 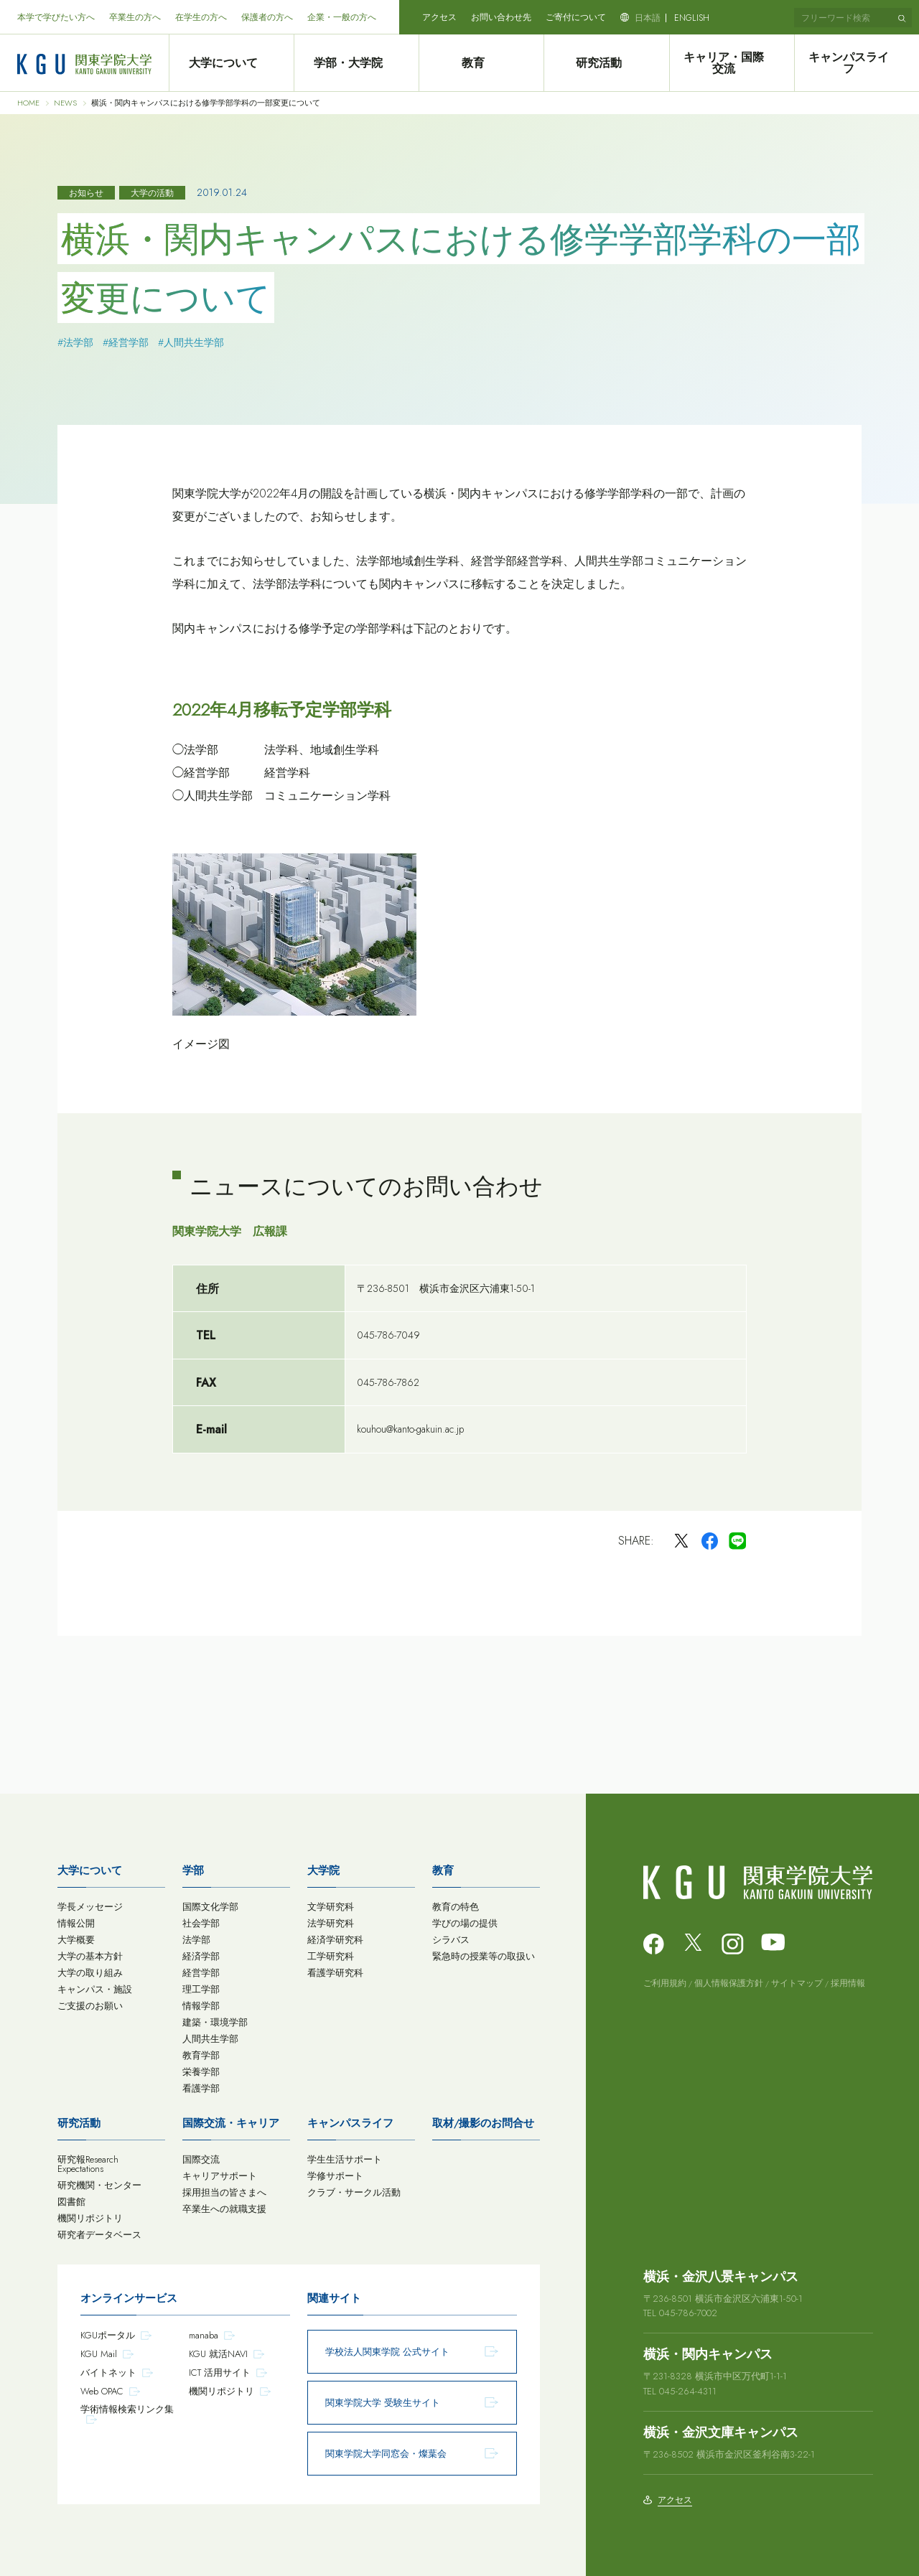 What do you see at coordinates (101, 2391) in the screenshot?
I see `Web OPAC` at bounding box center [101, 2391].